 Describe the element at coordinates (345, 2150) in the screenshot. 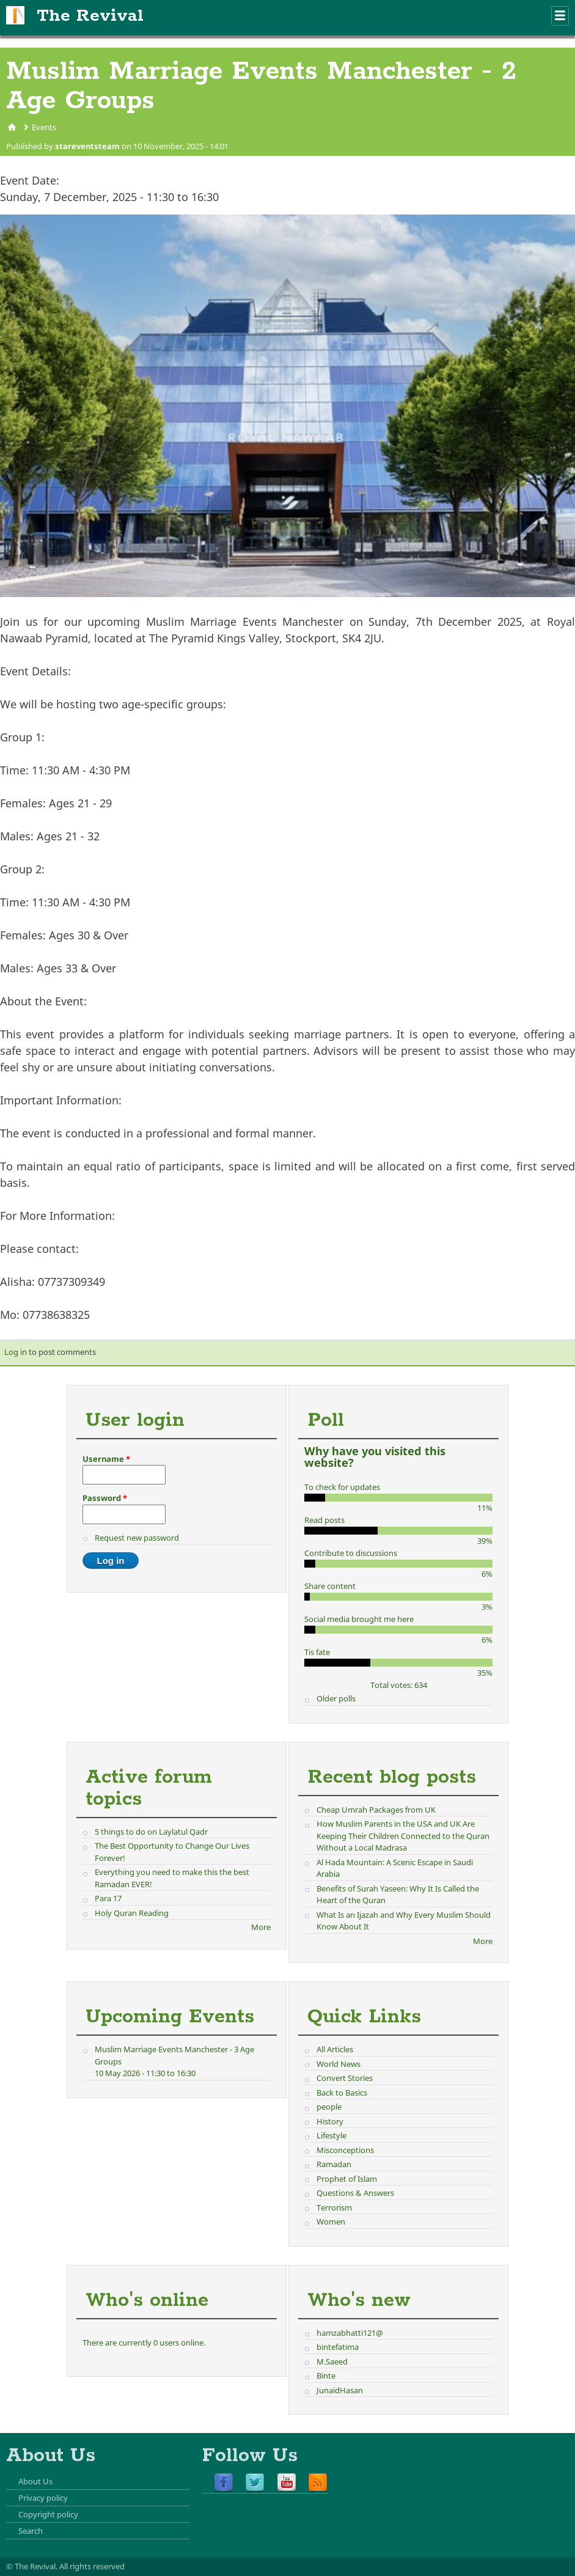

I see `Misconceptions` at that location.